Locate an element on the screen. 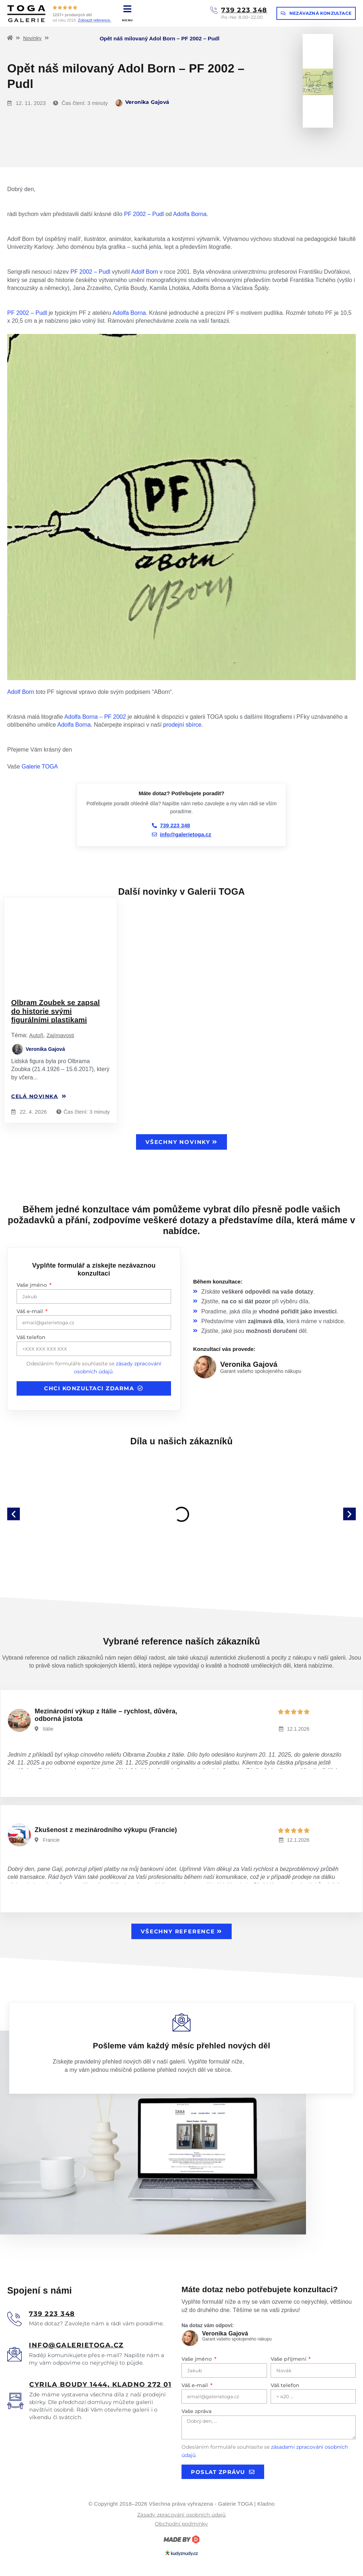  MENU is located at coordinates (127, 20).